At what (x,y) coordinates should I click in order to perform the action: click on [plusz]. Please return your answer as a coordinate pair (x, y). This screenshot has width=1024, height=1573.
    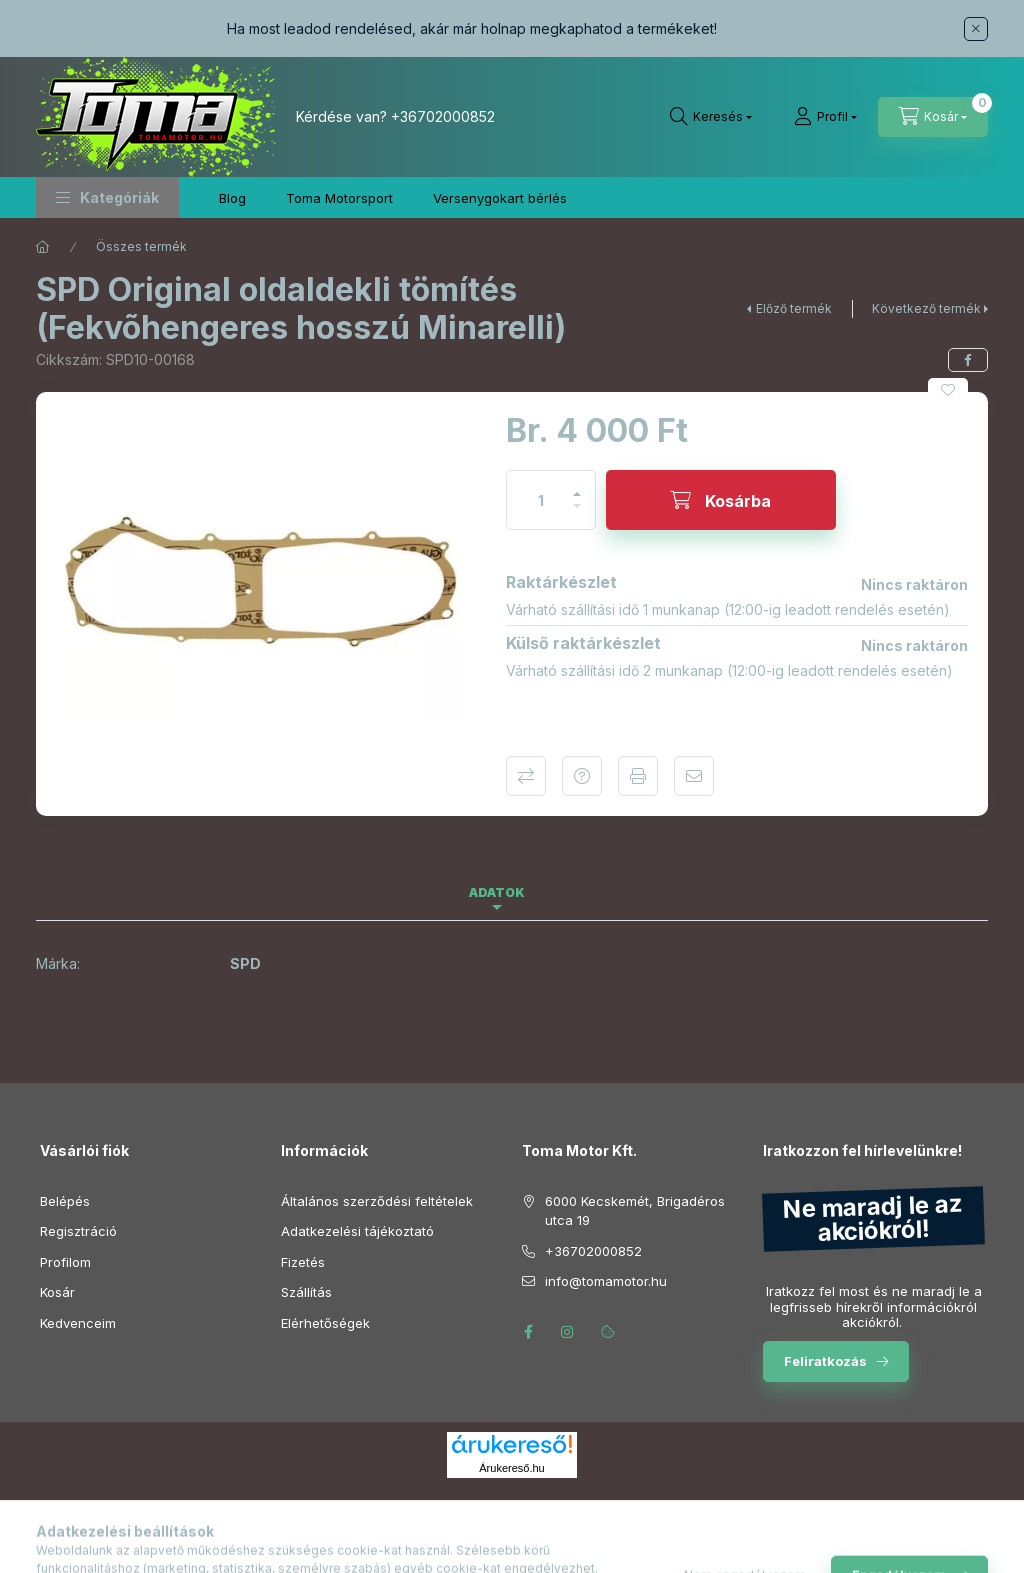
    Looking at the image, I should click on (577, 485).